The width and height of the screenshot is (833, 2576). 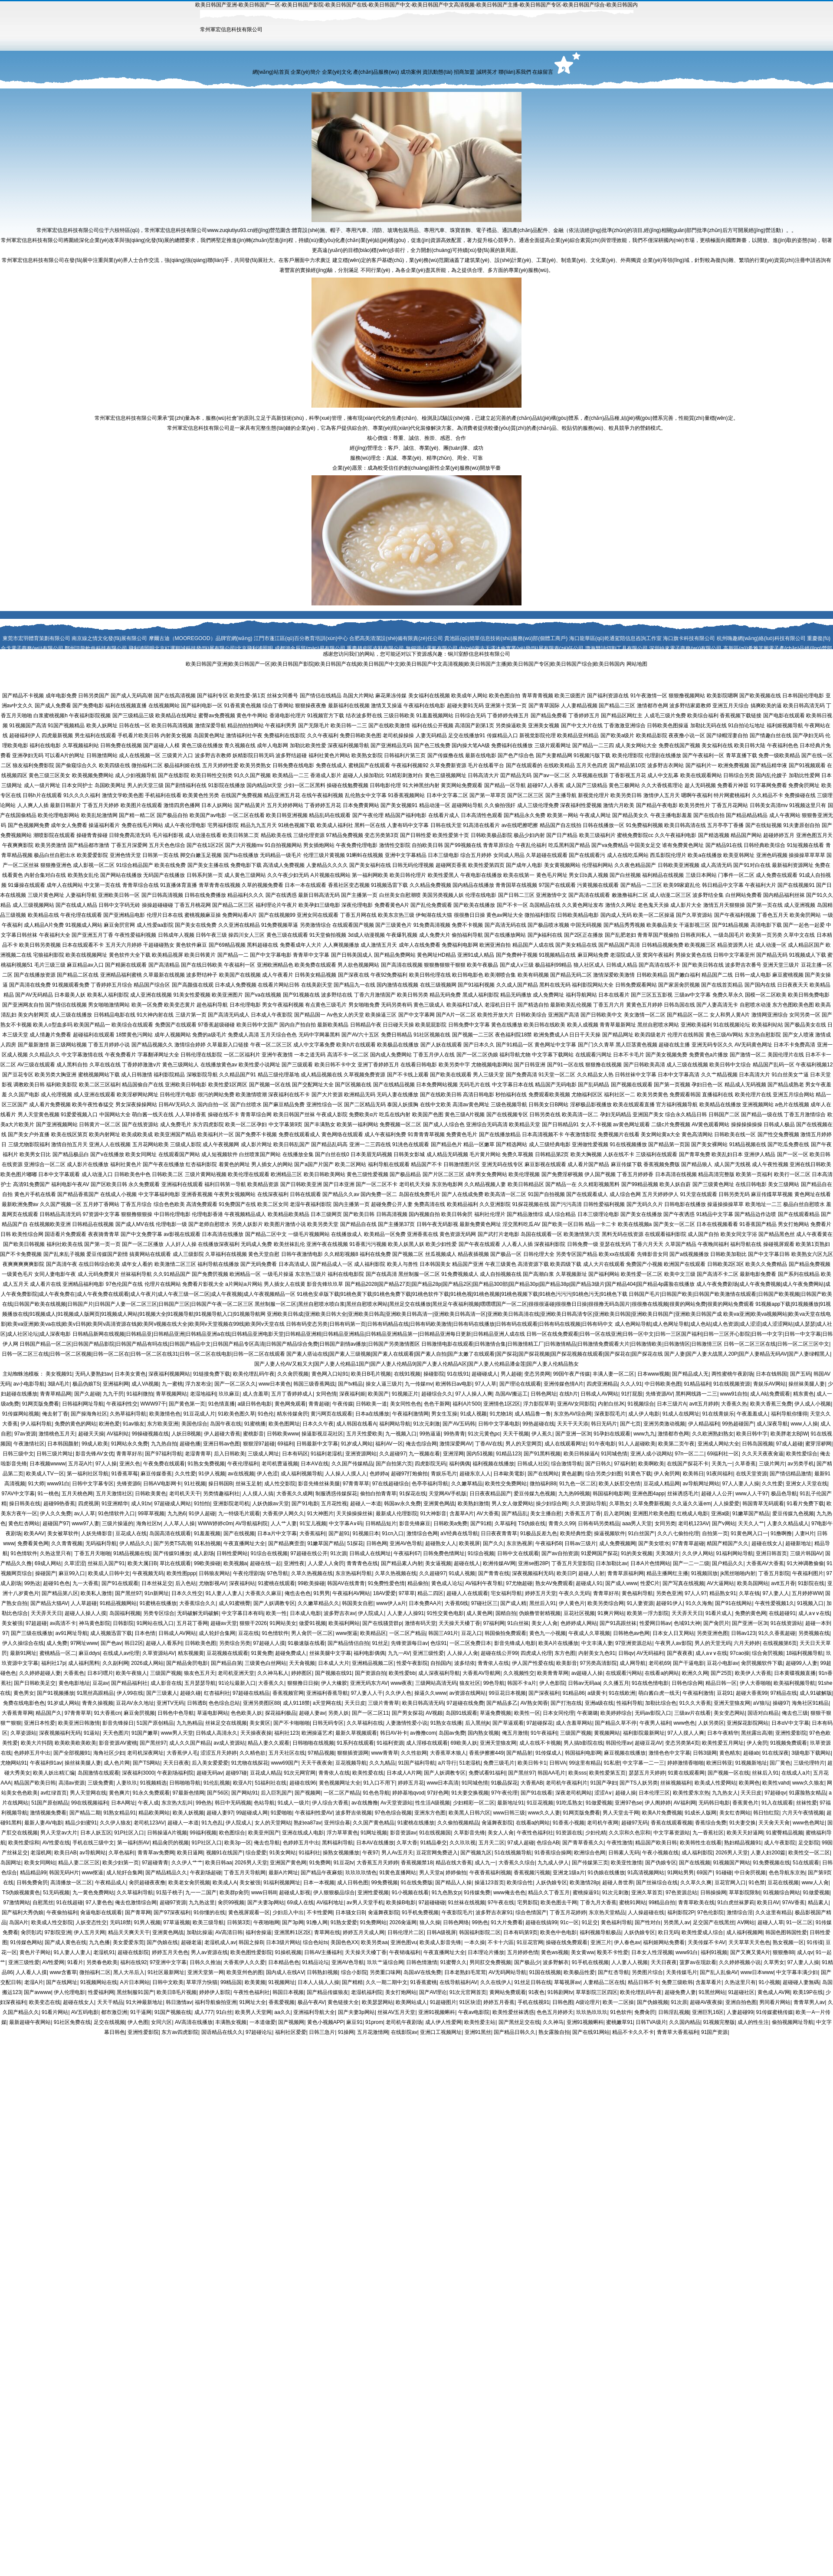 What do you see at coordinates (322, 735) in the screenshot?
I see `久久午夜福利` at bounding box center [322, 735].